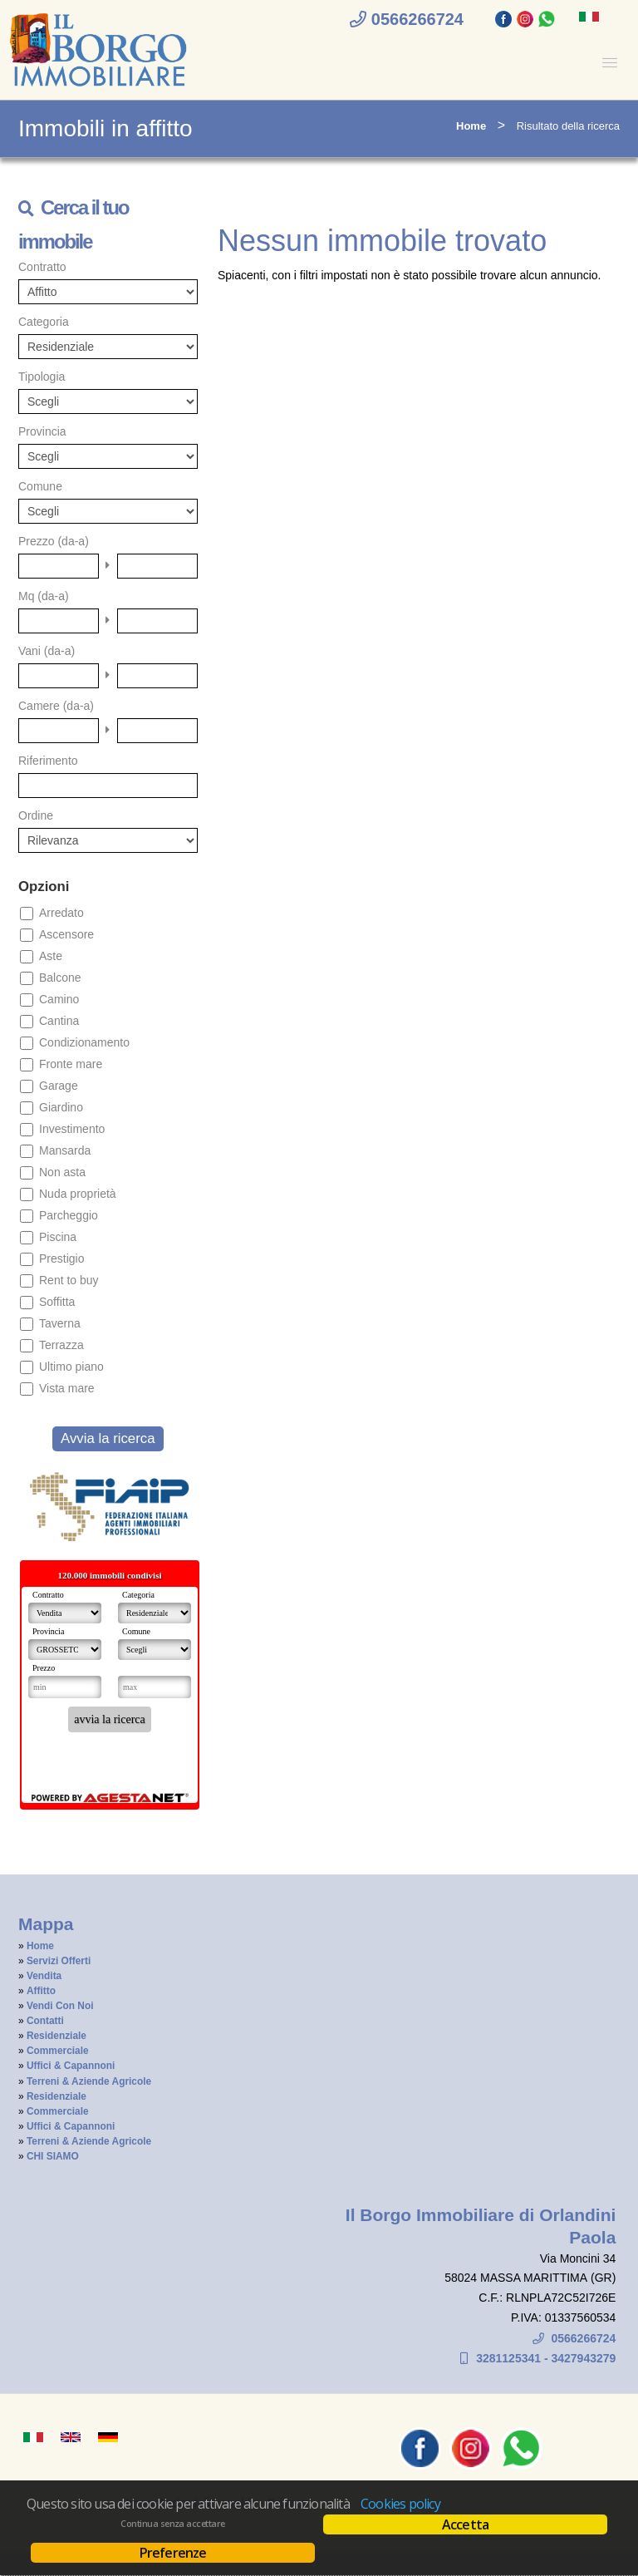 The image size is (638, 2576). I want to click on Commerciale, so click(58, 2050).